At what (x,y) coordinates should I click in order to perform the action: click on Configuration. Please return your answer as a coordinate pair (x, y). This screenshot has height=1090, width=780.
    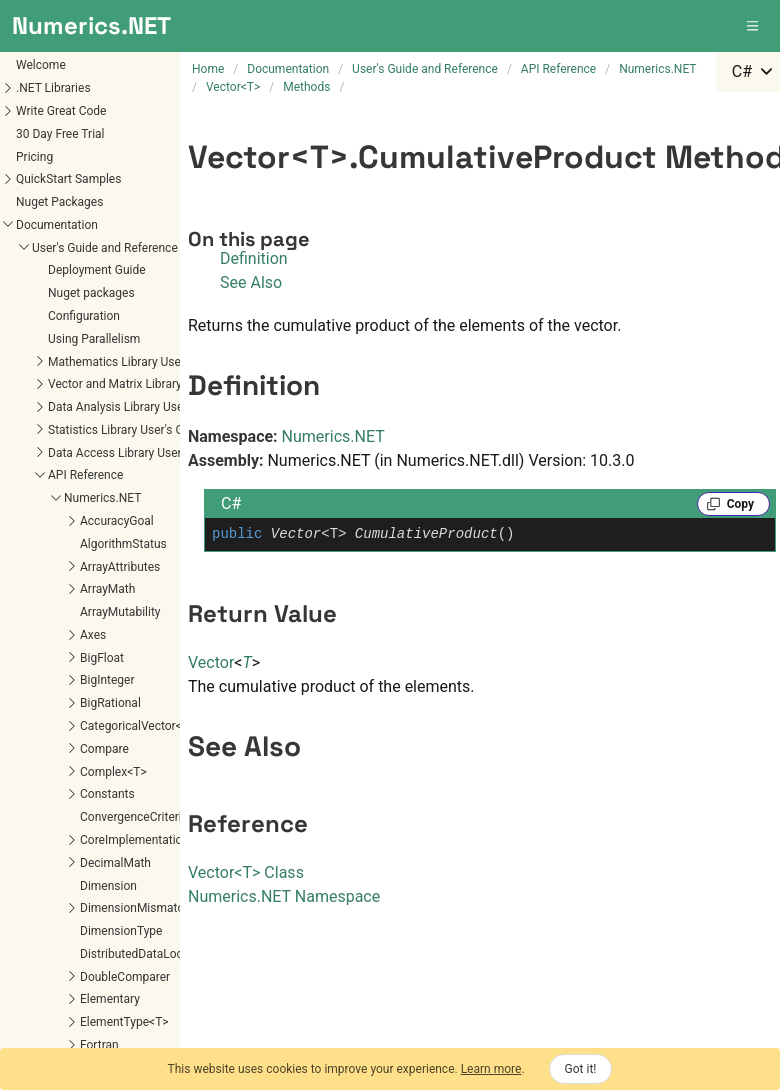
    Looking at the image, I should click on (84, 316).